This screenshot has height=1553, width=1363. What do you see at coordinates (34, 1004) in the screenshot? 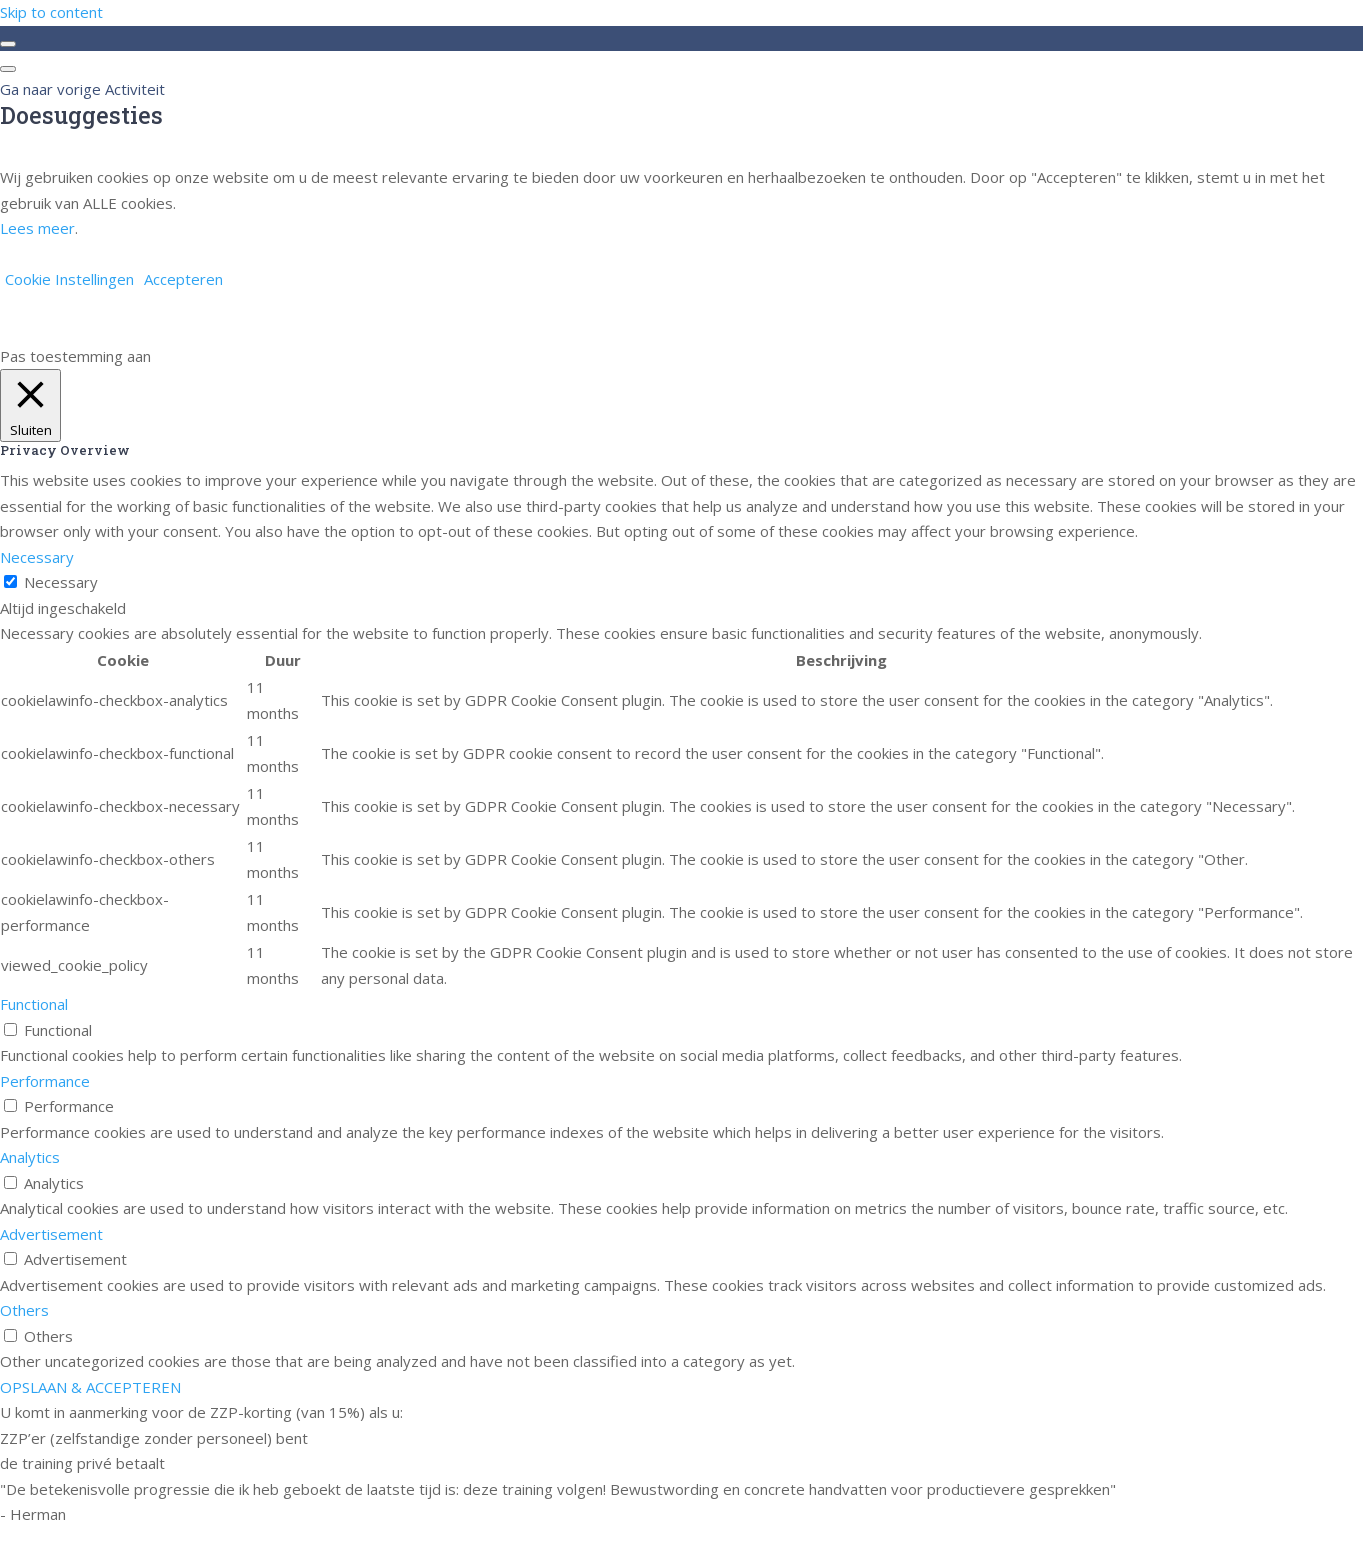
I see `Functional [button]` at bounding box center [34, 1004].